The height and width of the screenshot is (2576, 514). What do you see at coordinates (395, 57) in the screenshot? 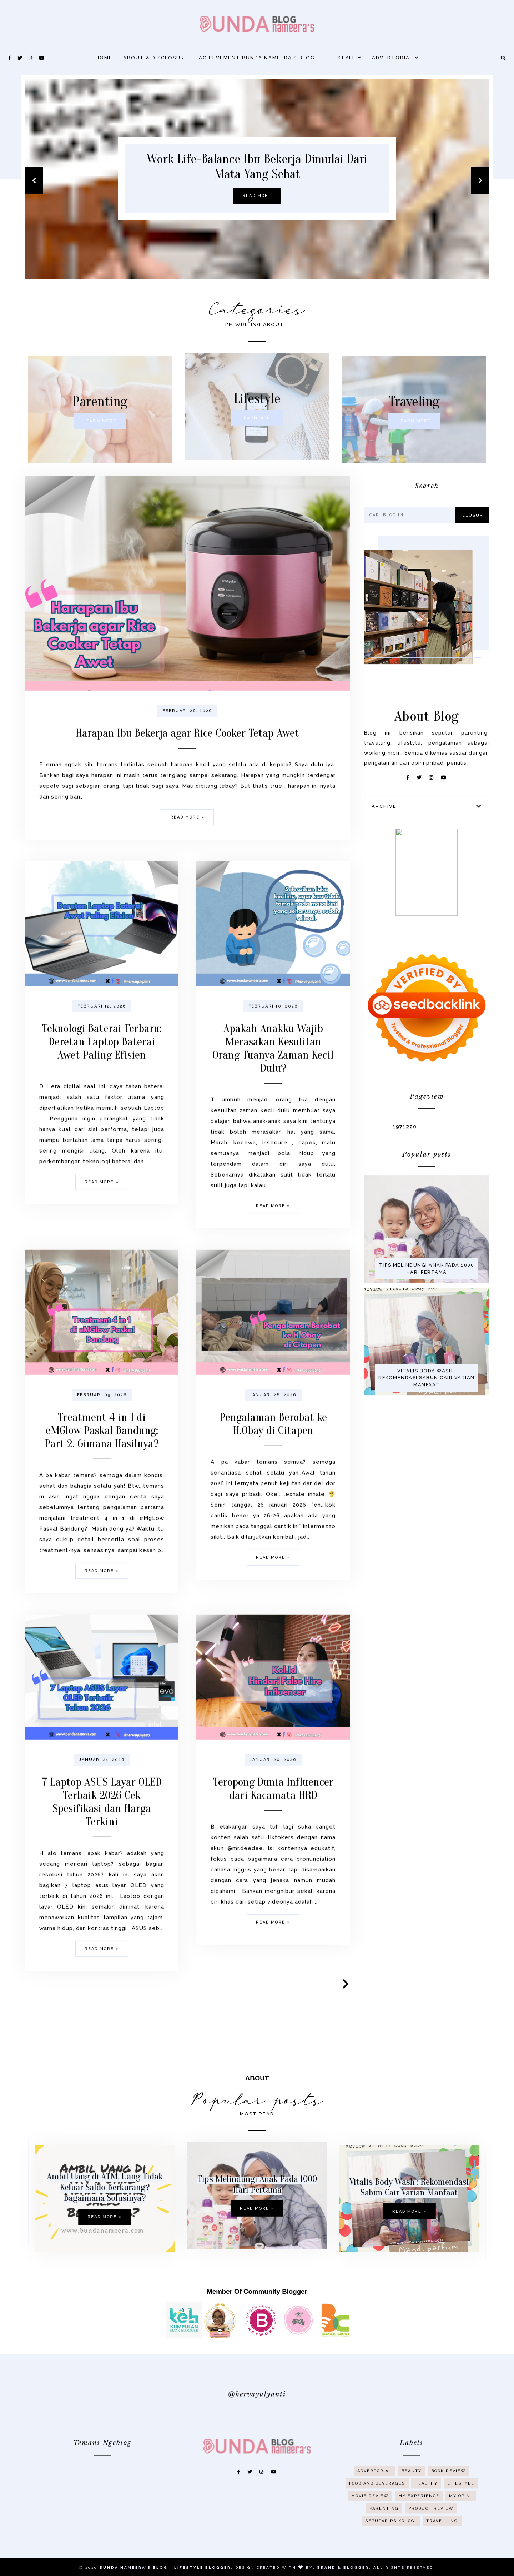
I see `Advertorial` at bounding box center [395, 57].